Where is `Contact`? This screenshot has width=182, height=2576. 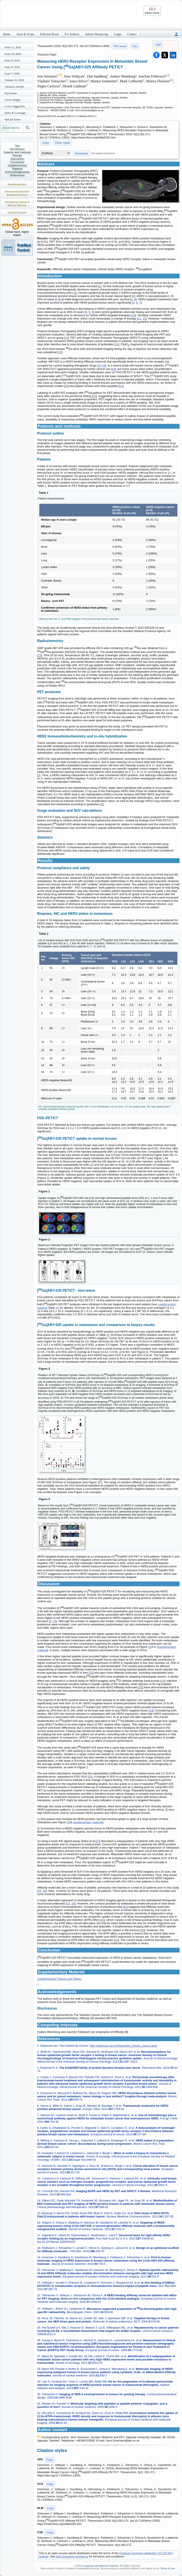
Contact is located at coordinates (132, 34).